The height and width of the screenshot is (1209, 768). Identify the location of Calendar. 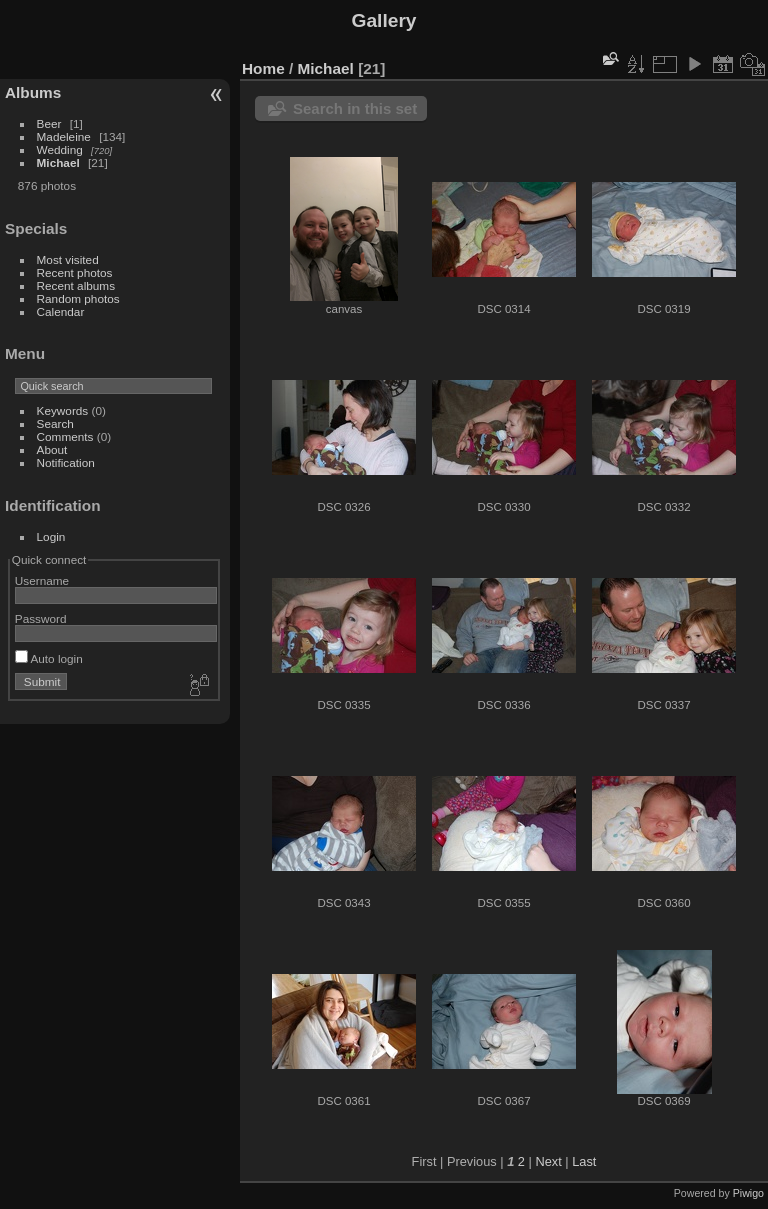
(61, 311).